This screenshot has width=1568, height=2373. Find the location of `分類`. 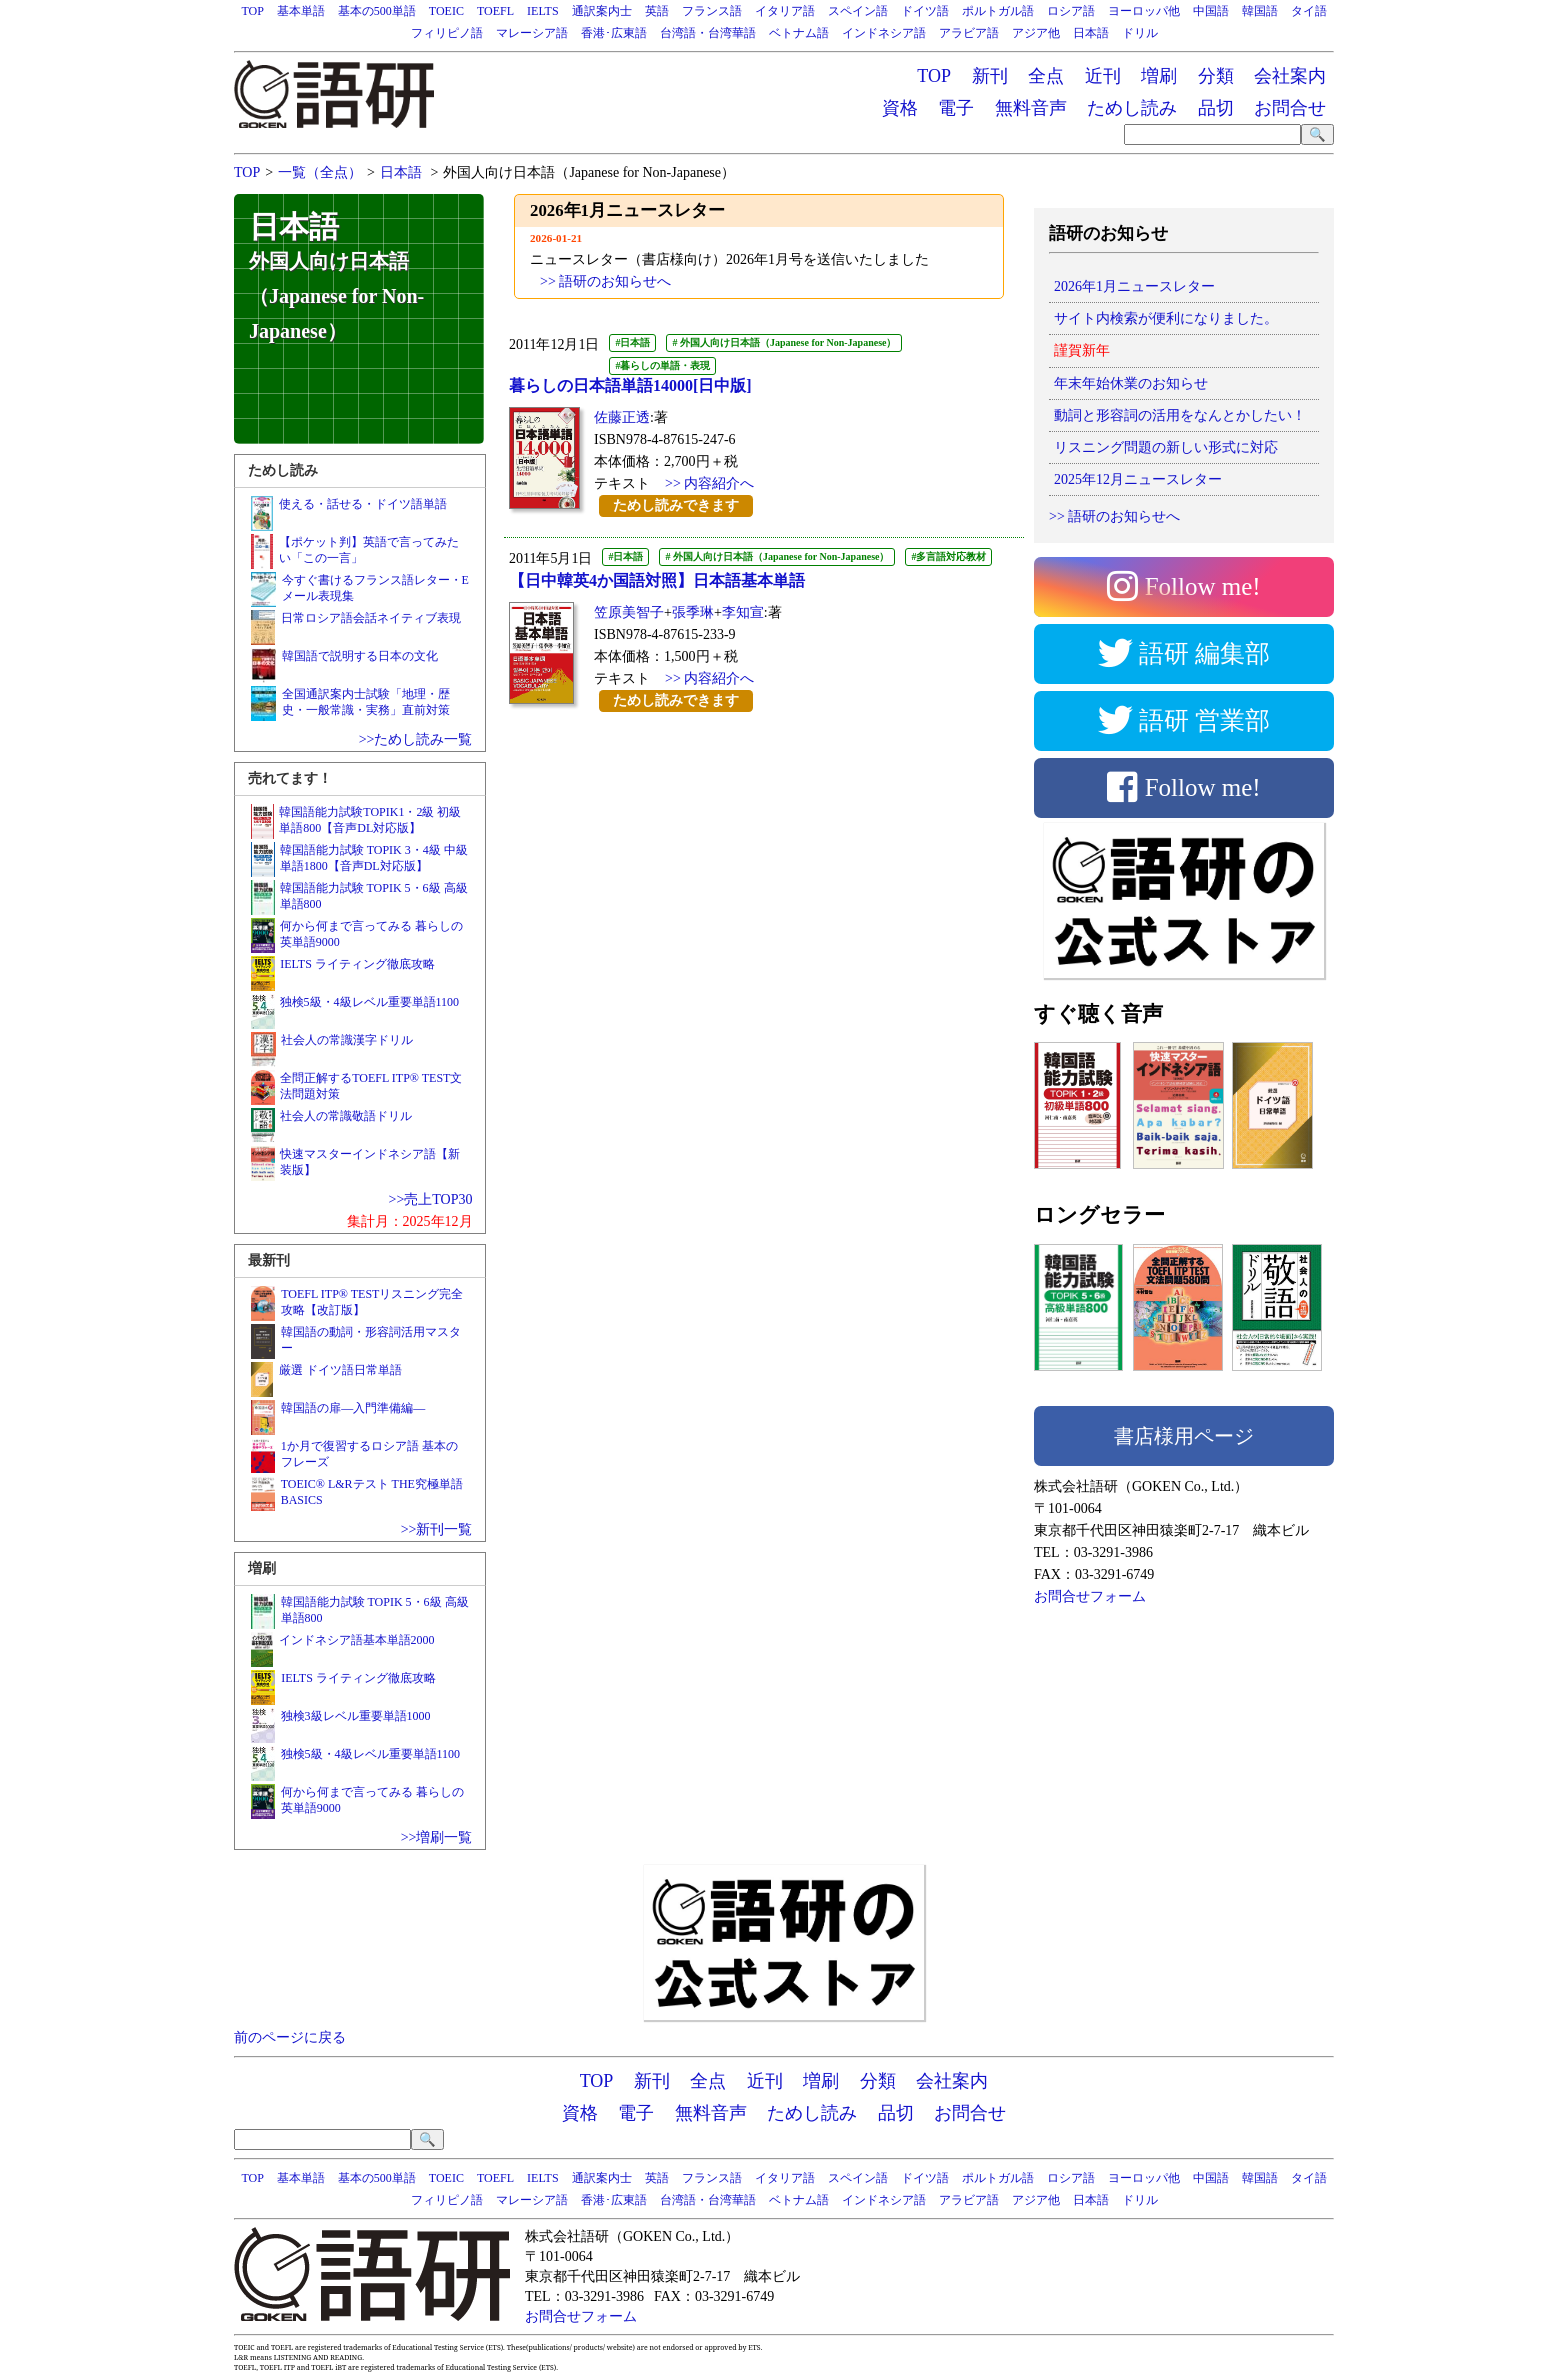

分類 is located at coordinates (1216, 76).